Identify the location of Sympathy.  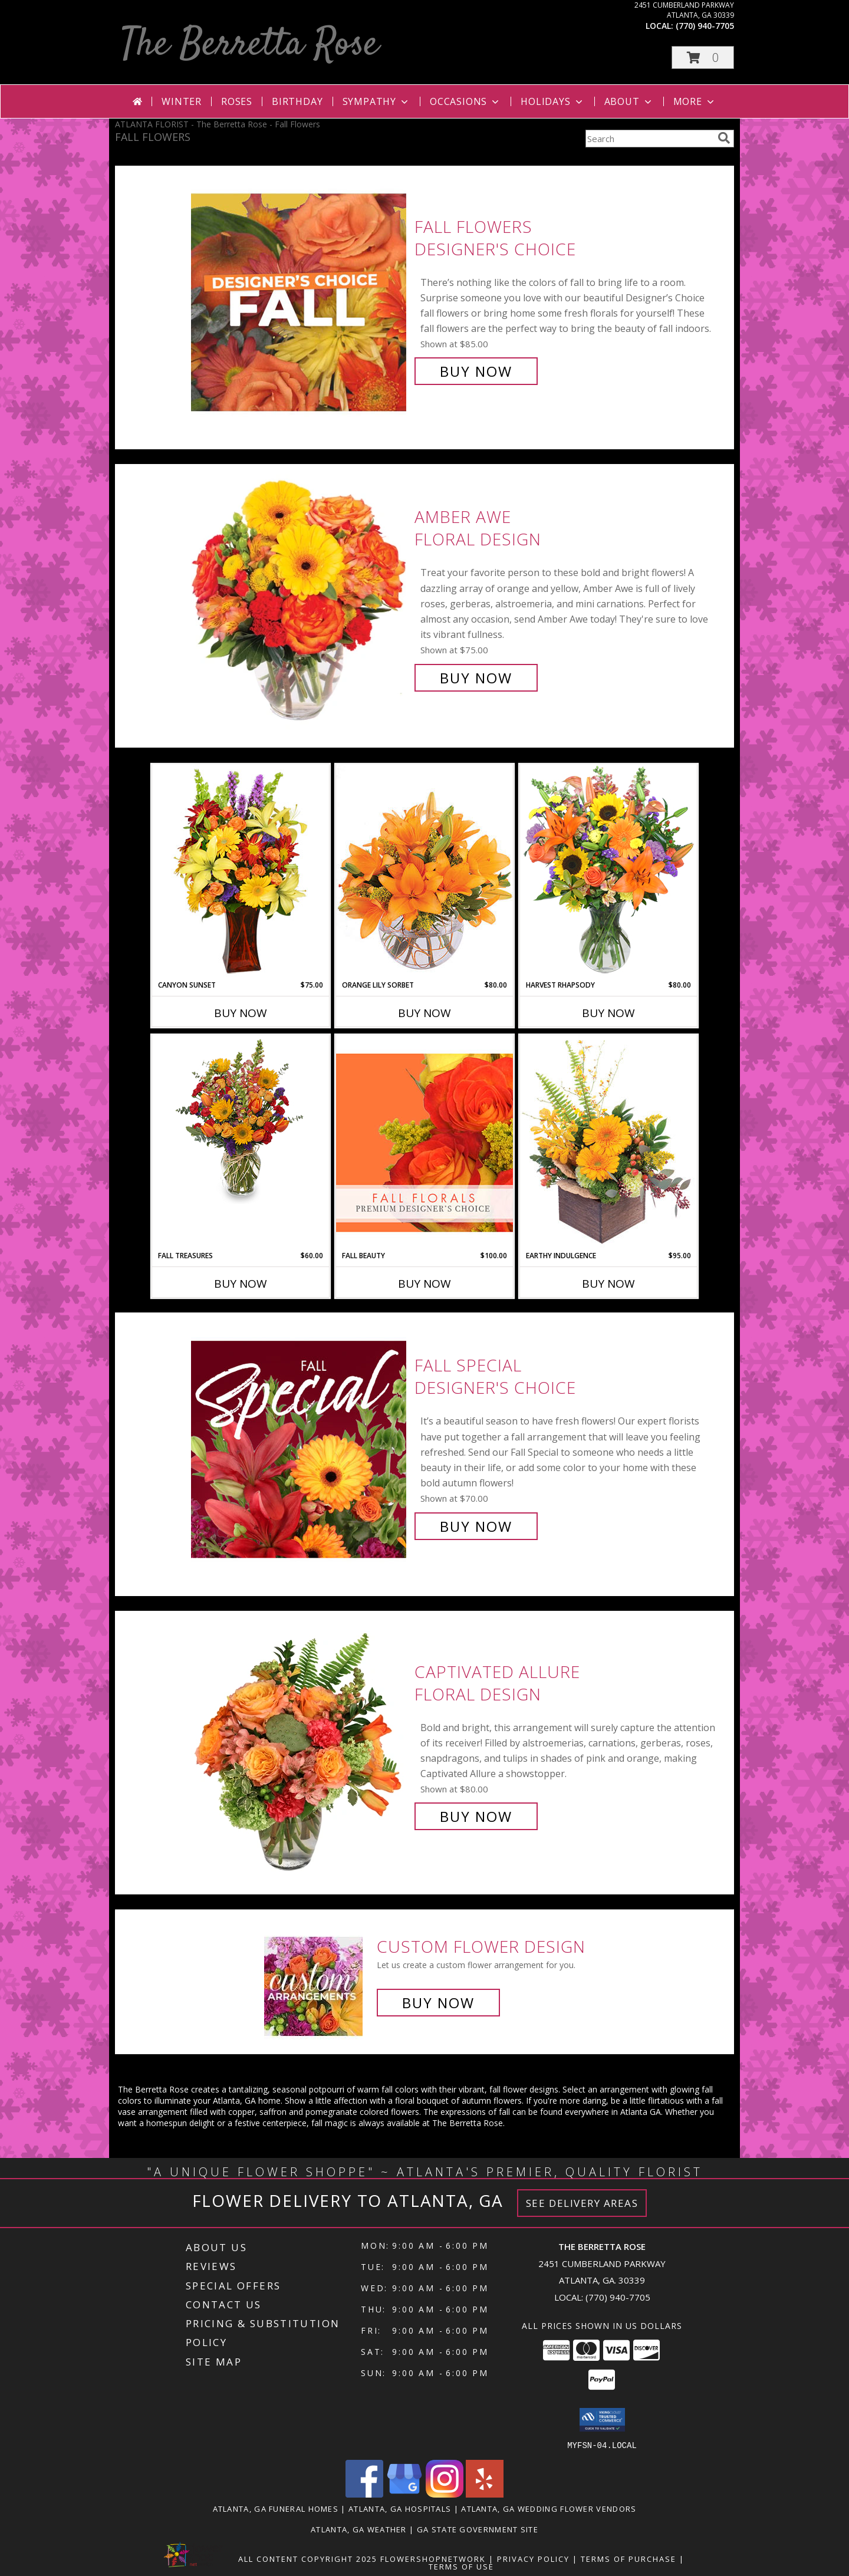
(376, 101).